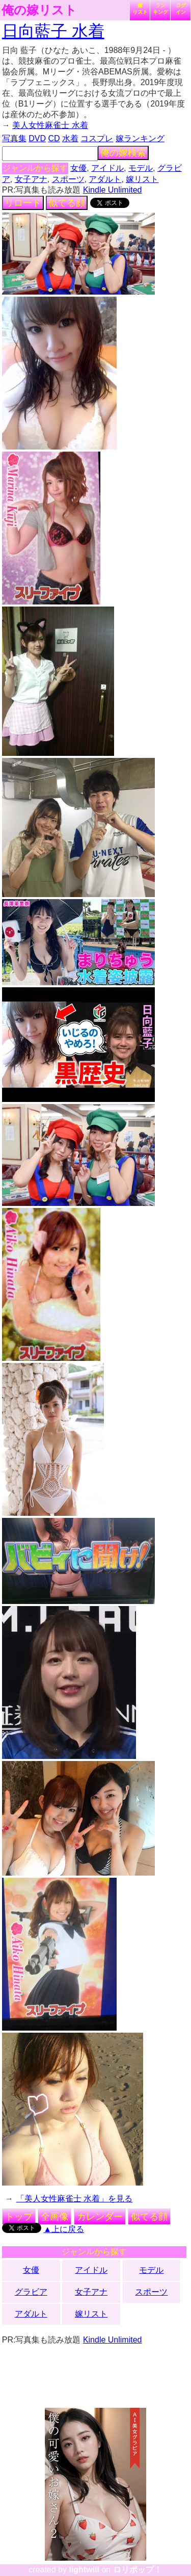 The width and height of the screenshot is (191, 2576). Describe the element at coordinates (37, 138) in the screenshot. I see `DVD` at that location.